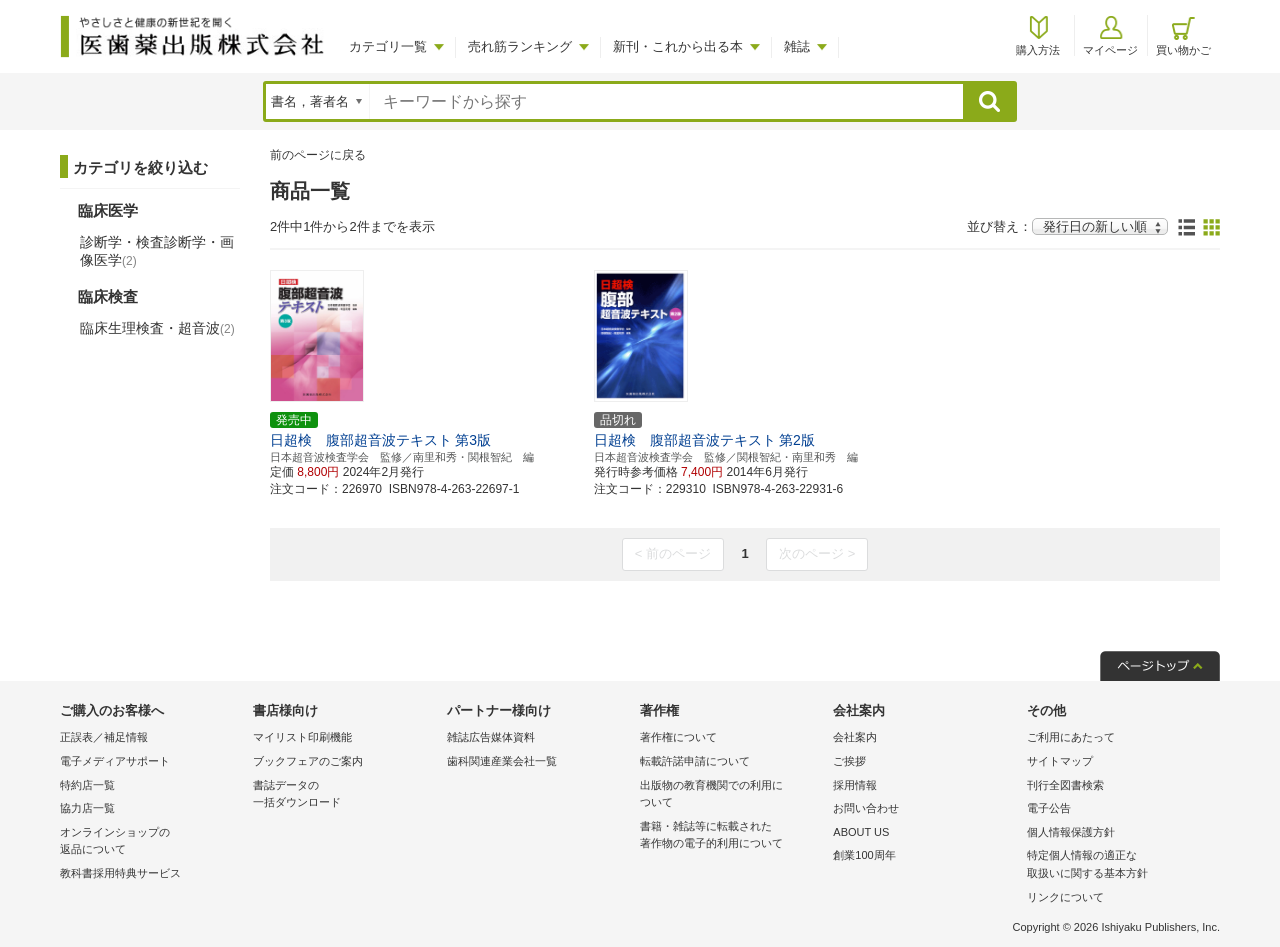 This screenshot has width=1280, height=947. Describe the element at coordinates (520, 46) in the screenshot. I see `売れ筋ランキング` at that location.